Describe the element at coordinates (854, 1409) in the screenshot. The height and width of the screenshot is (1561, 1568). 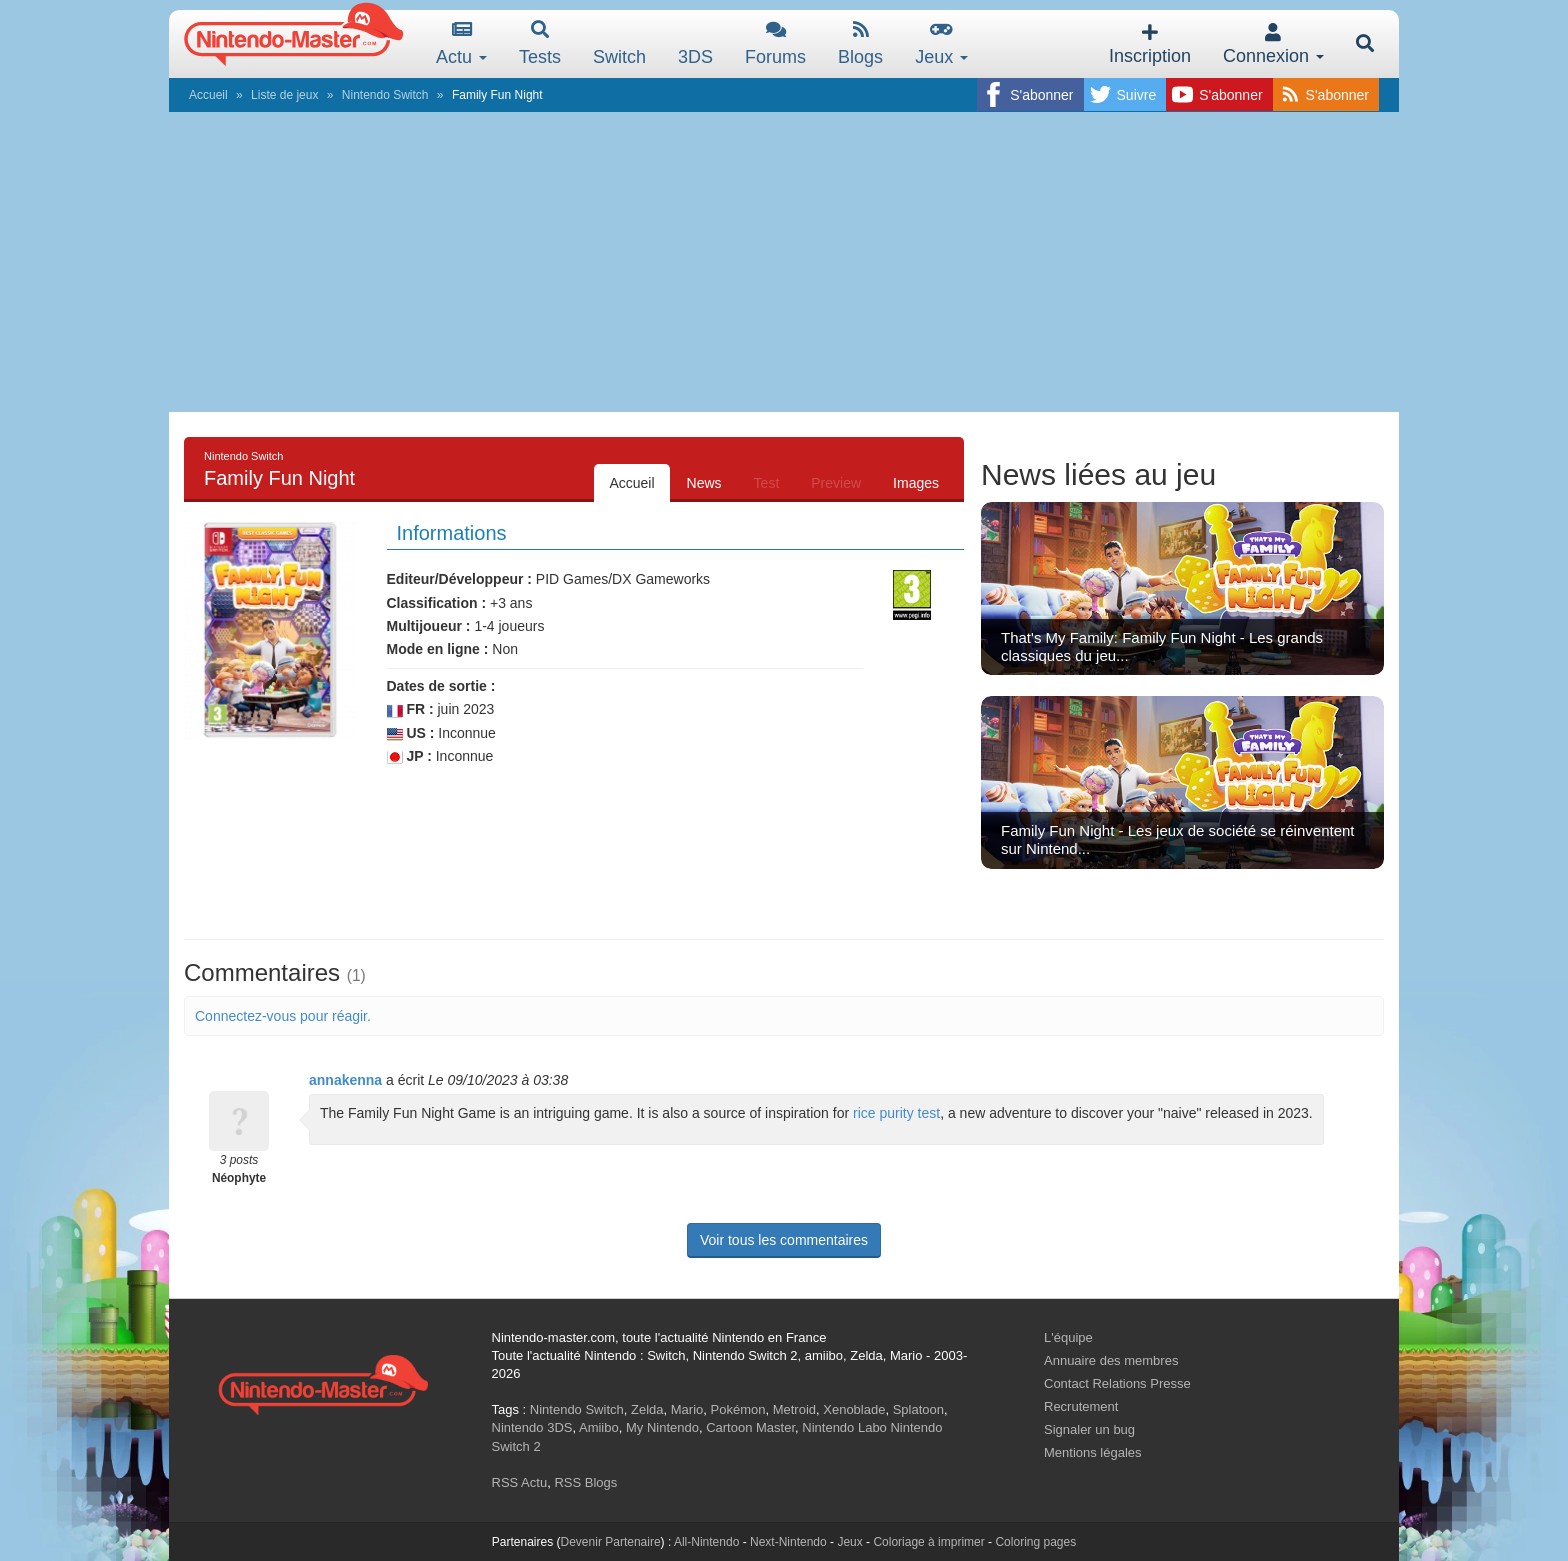
I see `Xenoblade` at that location.